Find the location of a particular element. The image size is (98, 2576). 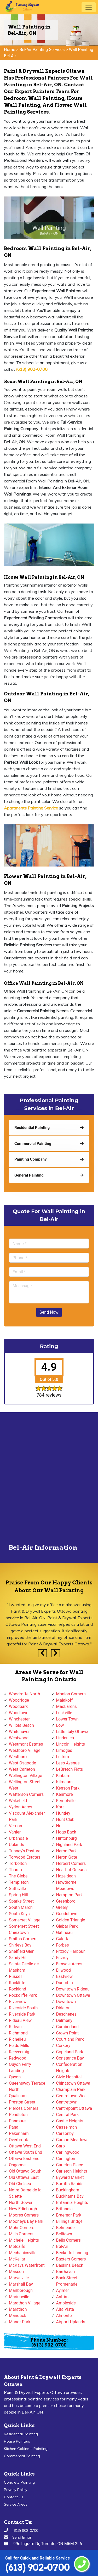

Privacy Policy is located at coordinates (15, 2489).